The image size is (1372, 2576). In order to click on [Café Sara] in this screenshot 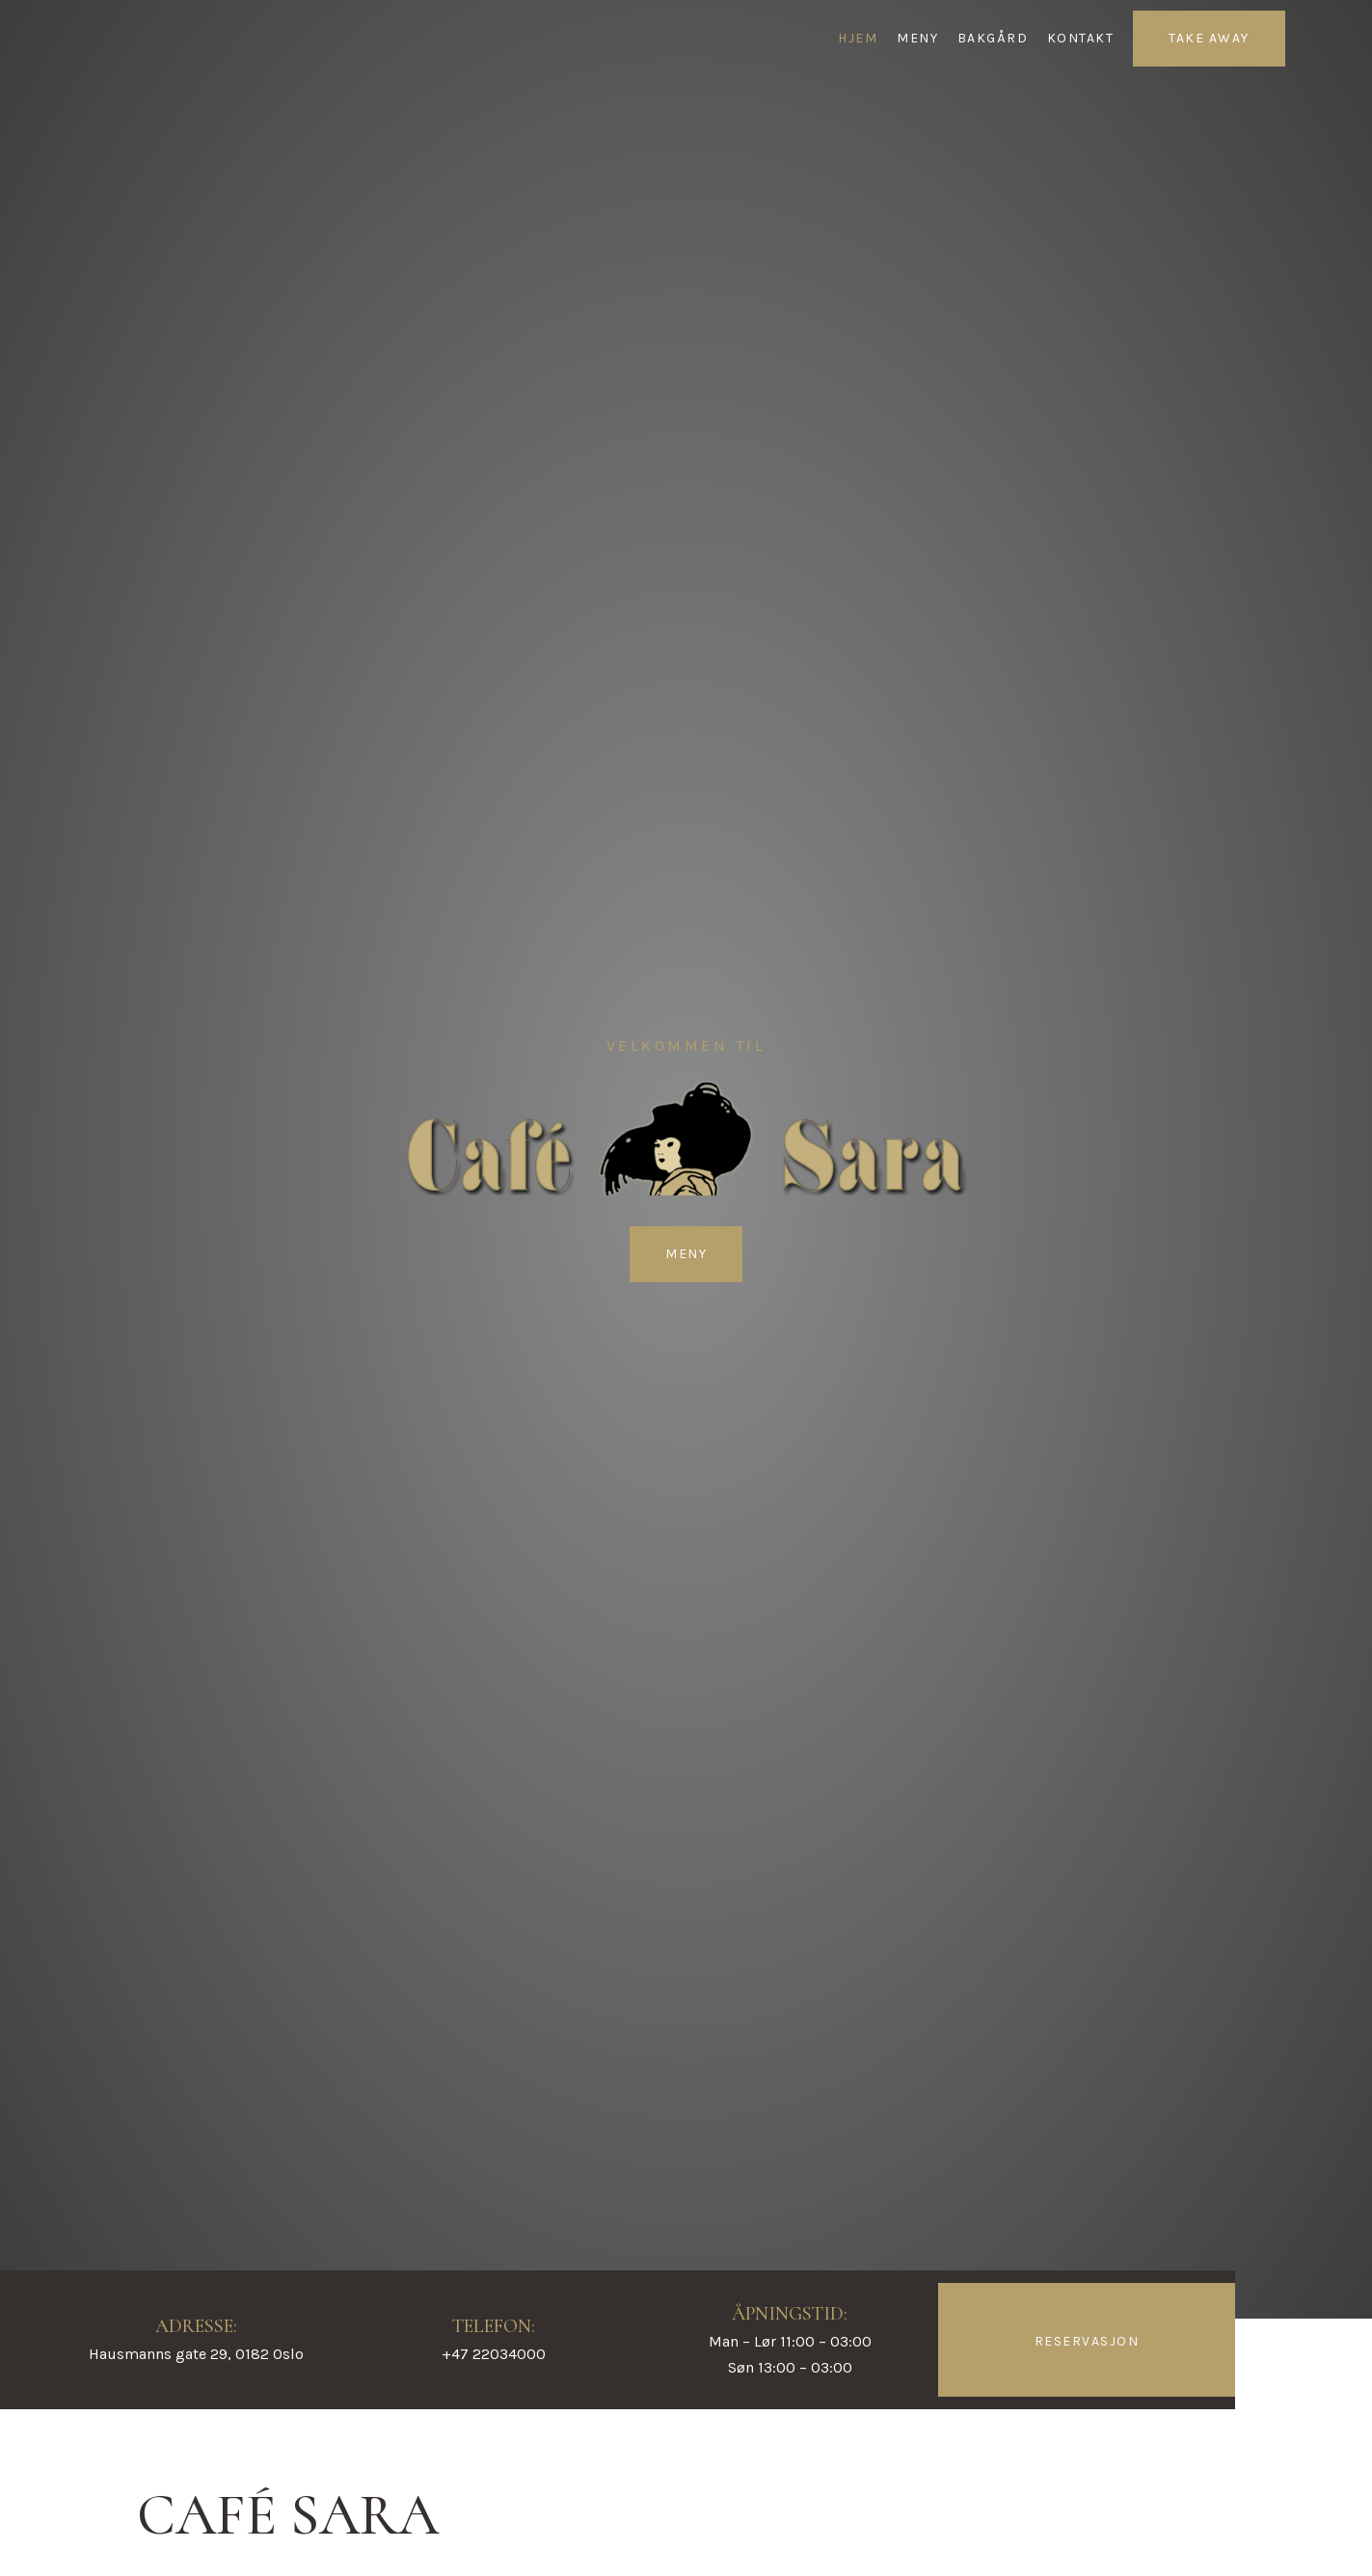, I will do `click(112, 38)`.